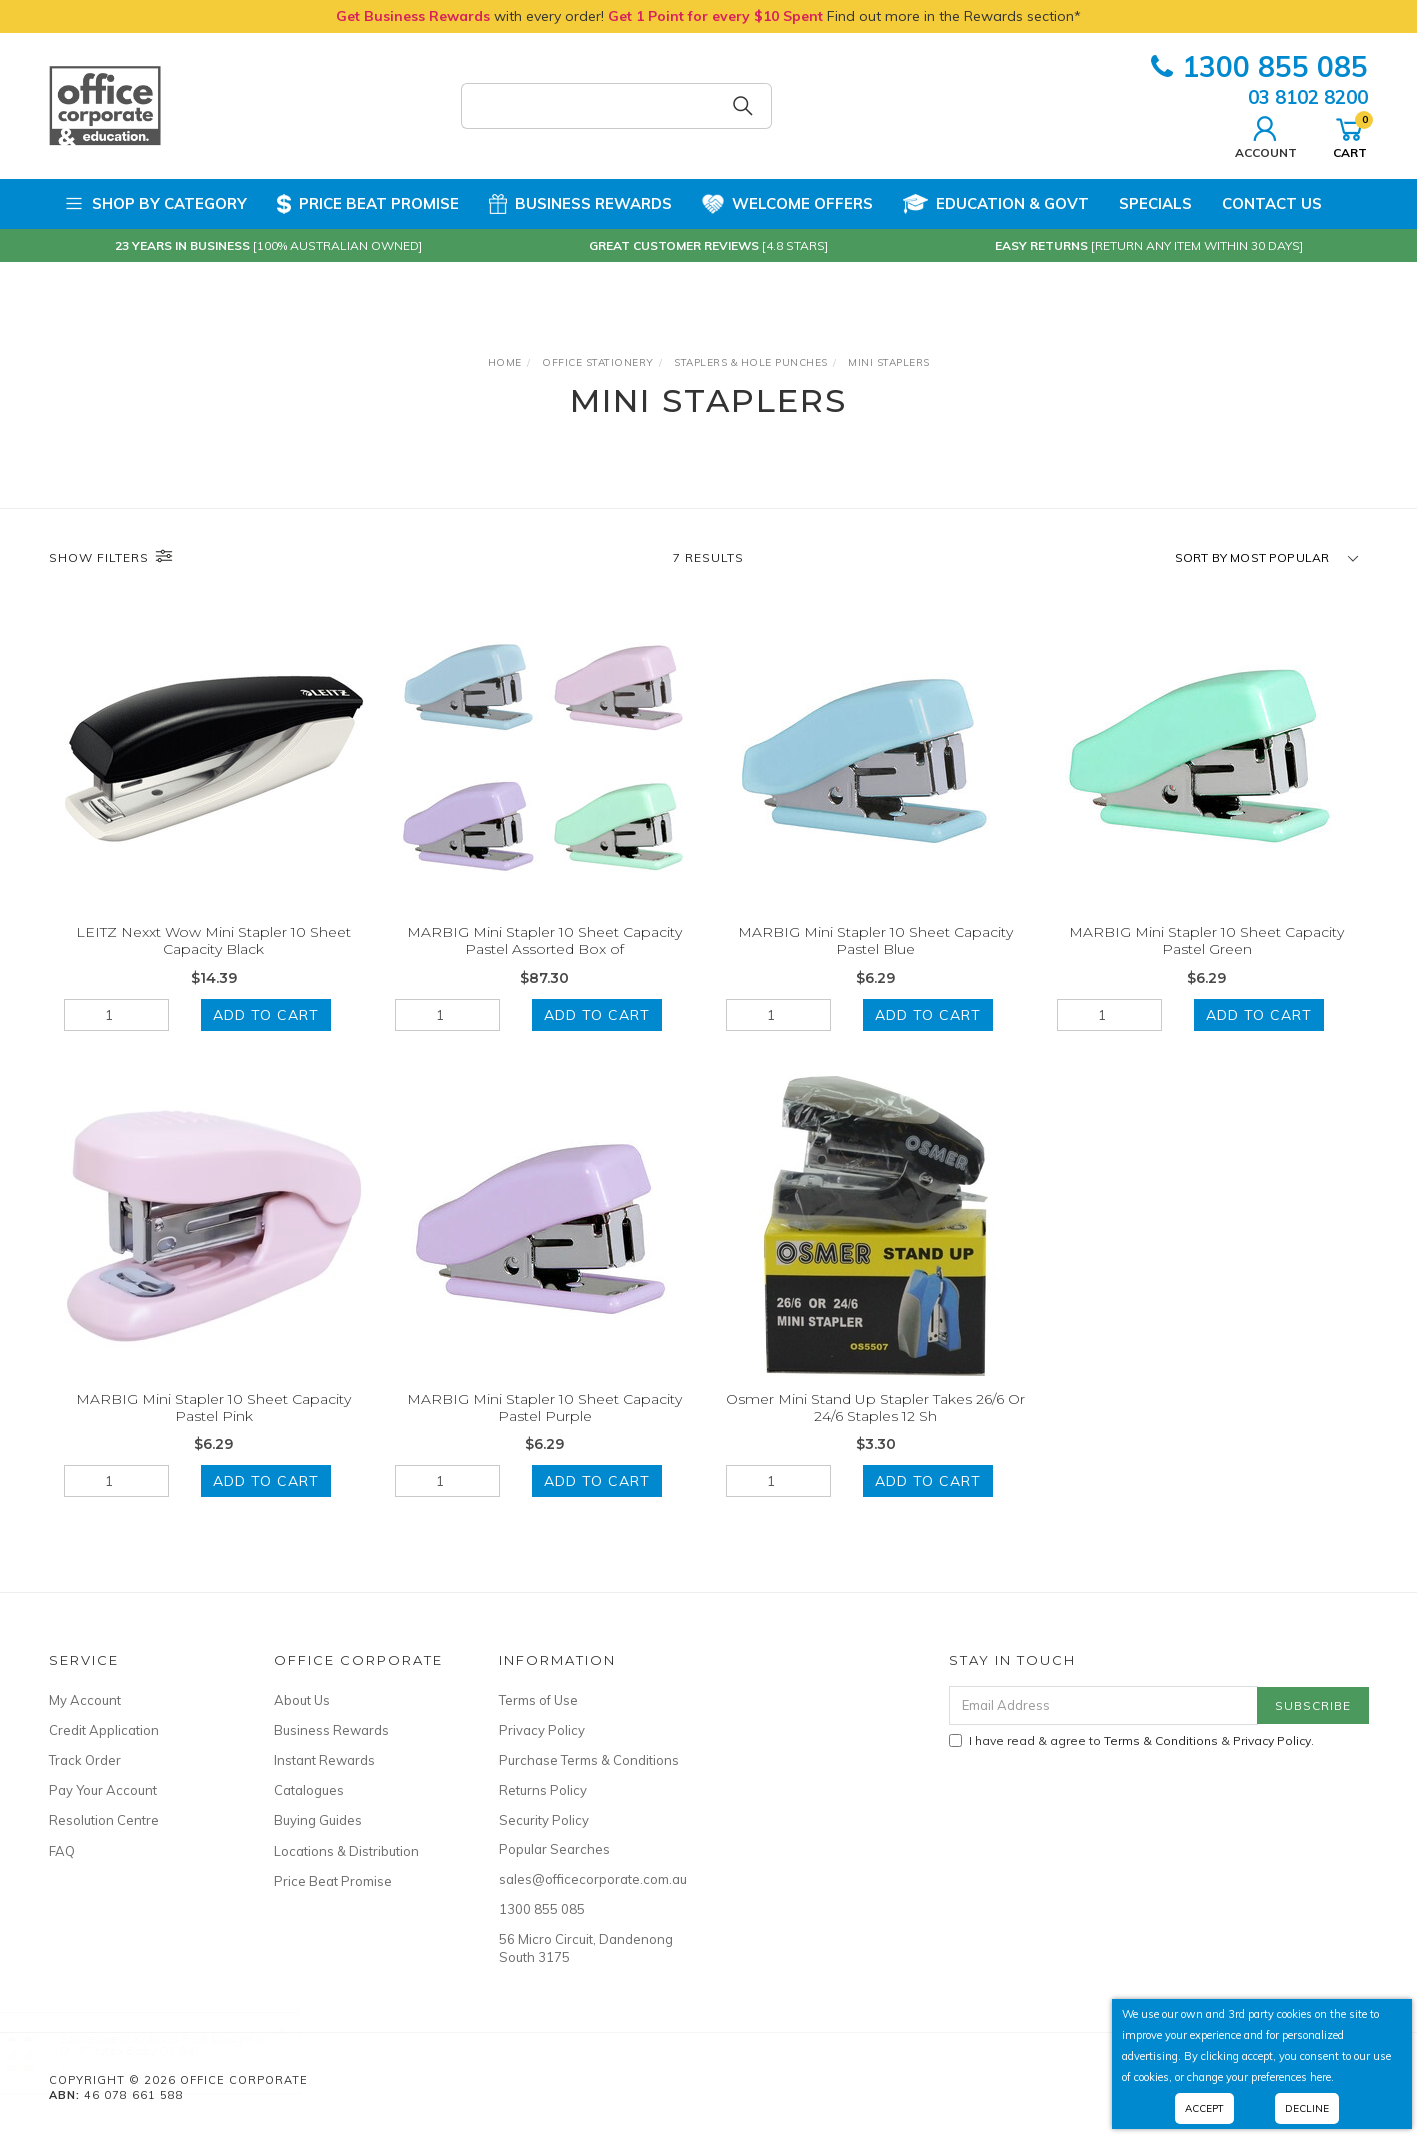 This screenshot has height=2134, width=1417. I want to click on My Account, so click(85, 1700).